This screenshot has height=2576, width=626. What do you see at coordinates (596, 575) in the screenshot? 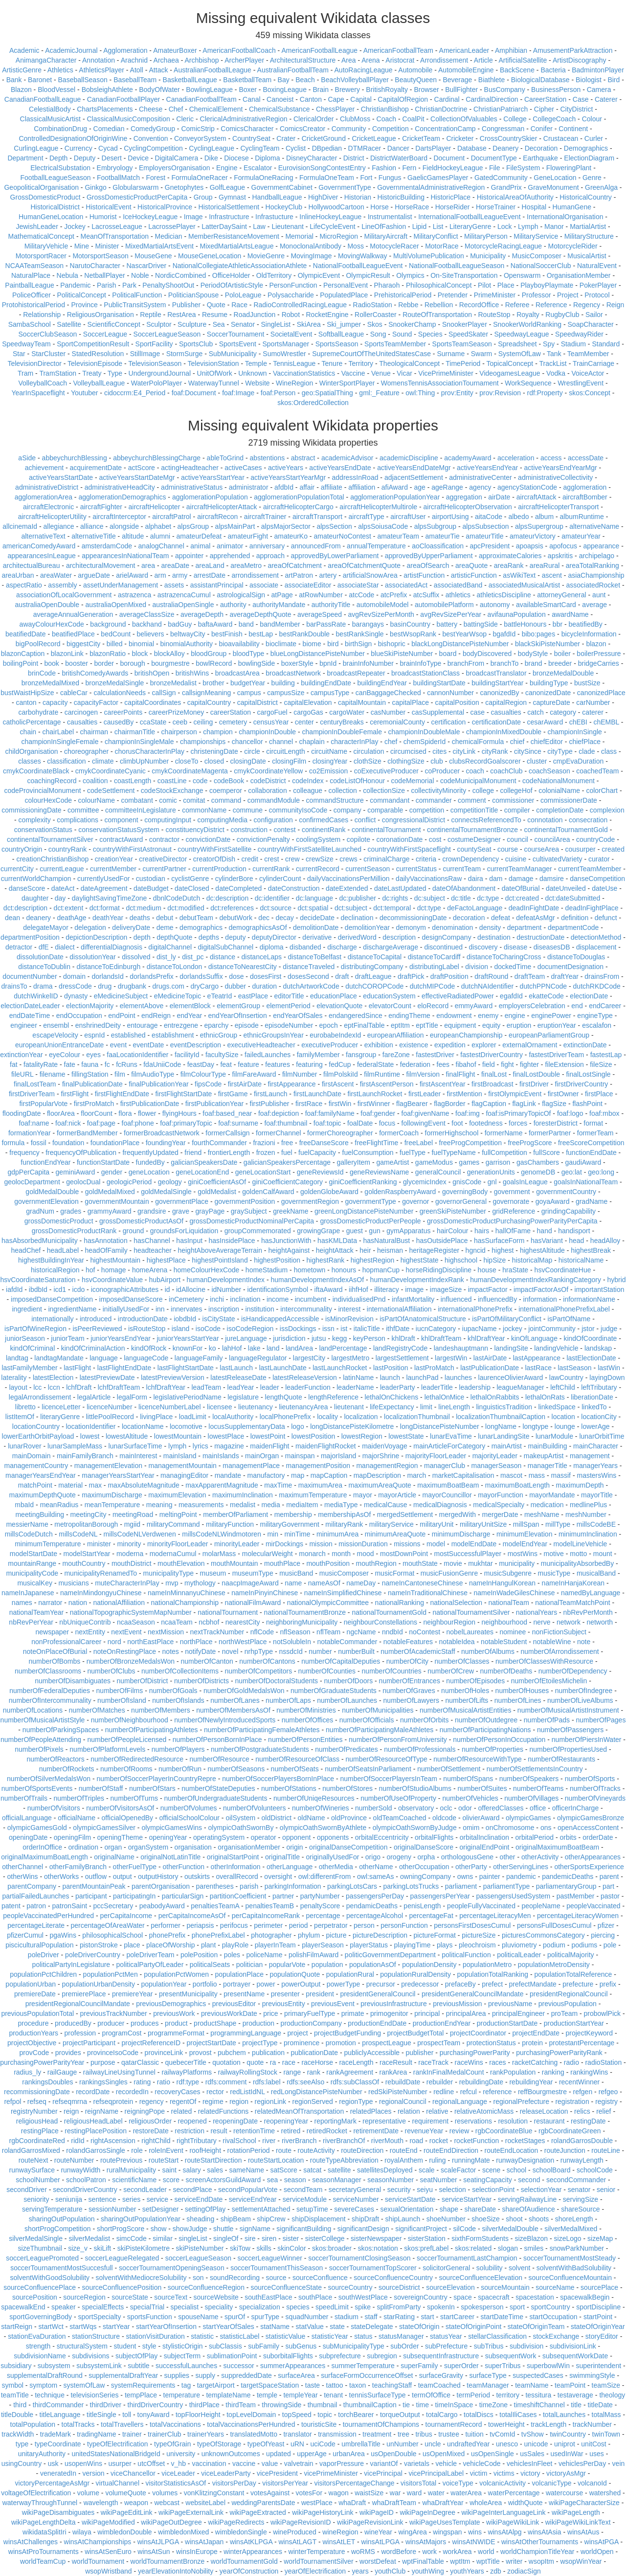
I see `asiaChampionship` at bounding box center [596, 575].